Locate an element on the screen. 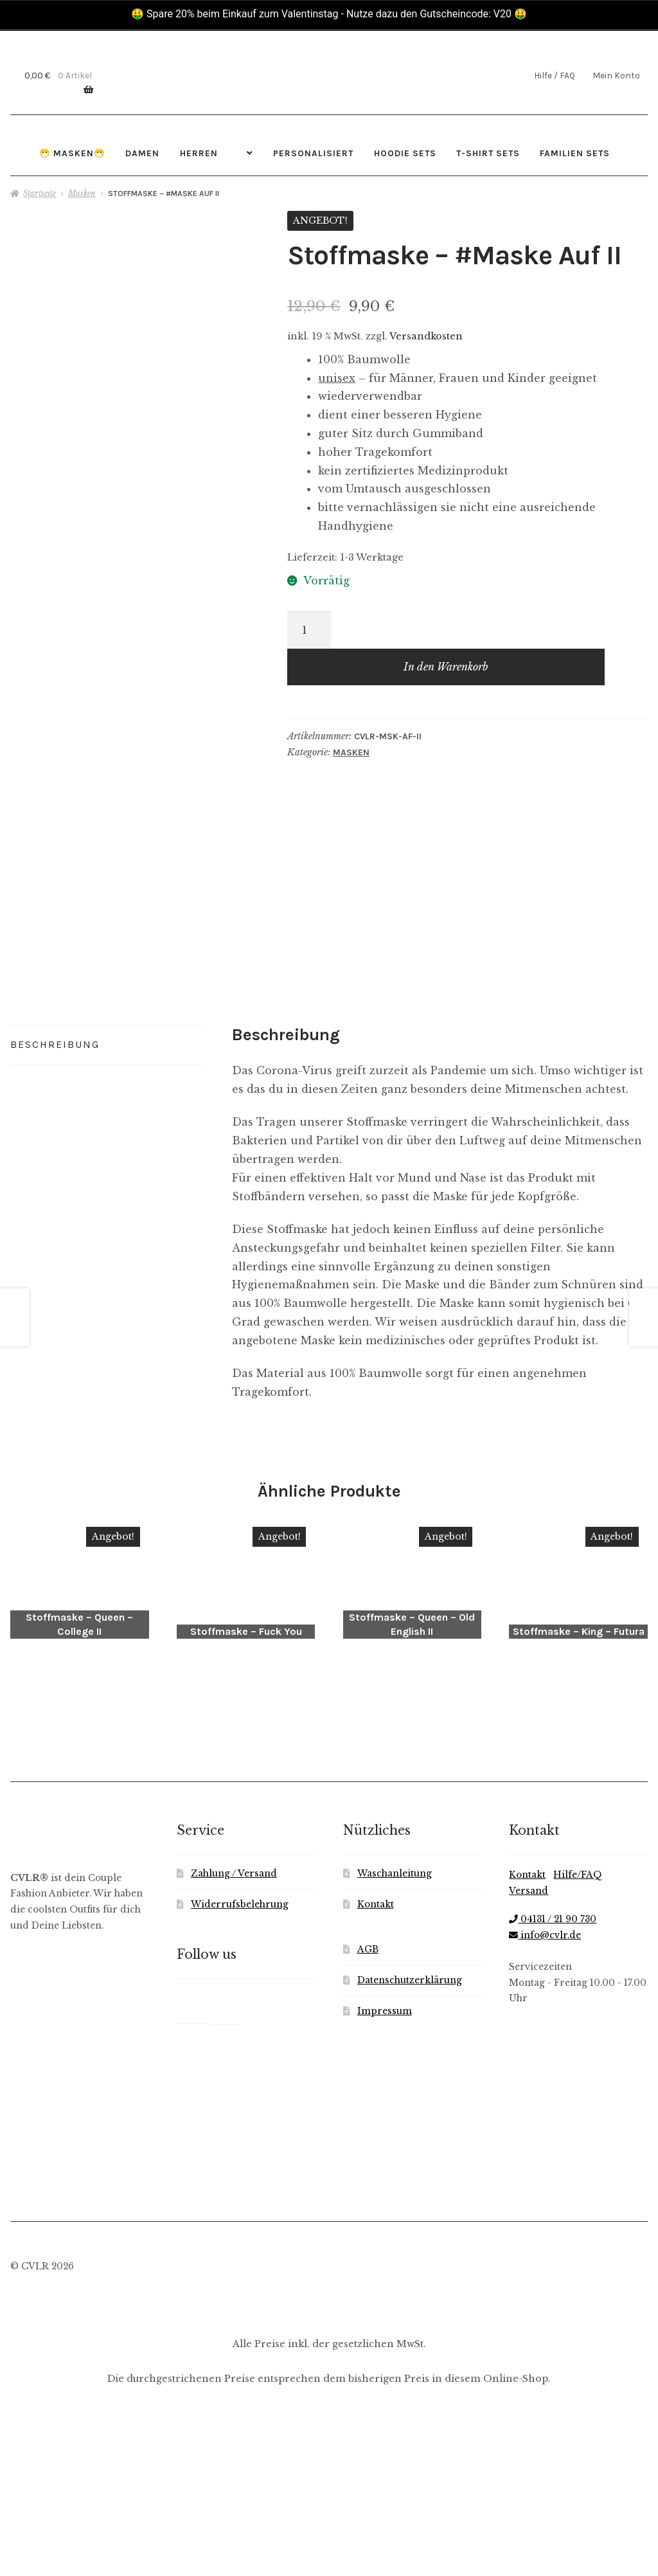 Image resolution: width=658 pixels, height=2576 pixels. Hoodie Sets is located at coordinates (405, 153).